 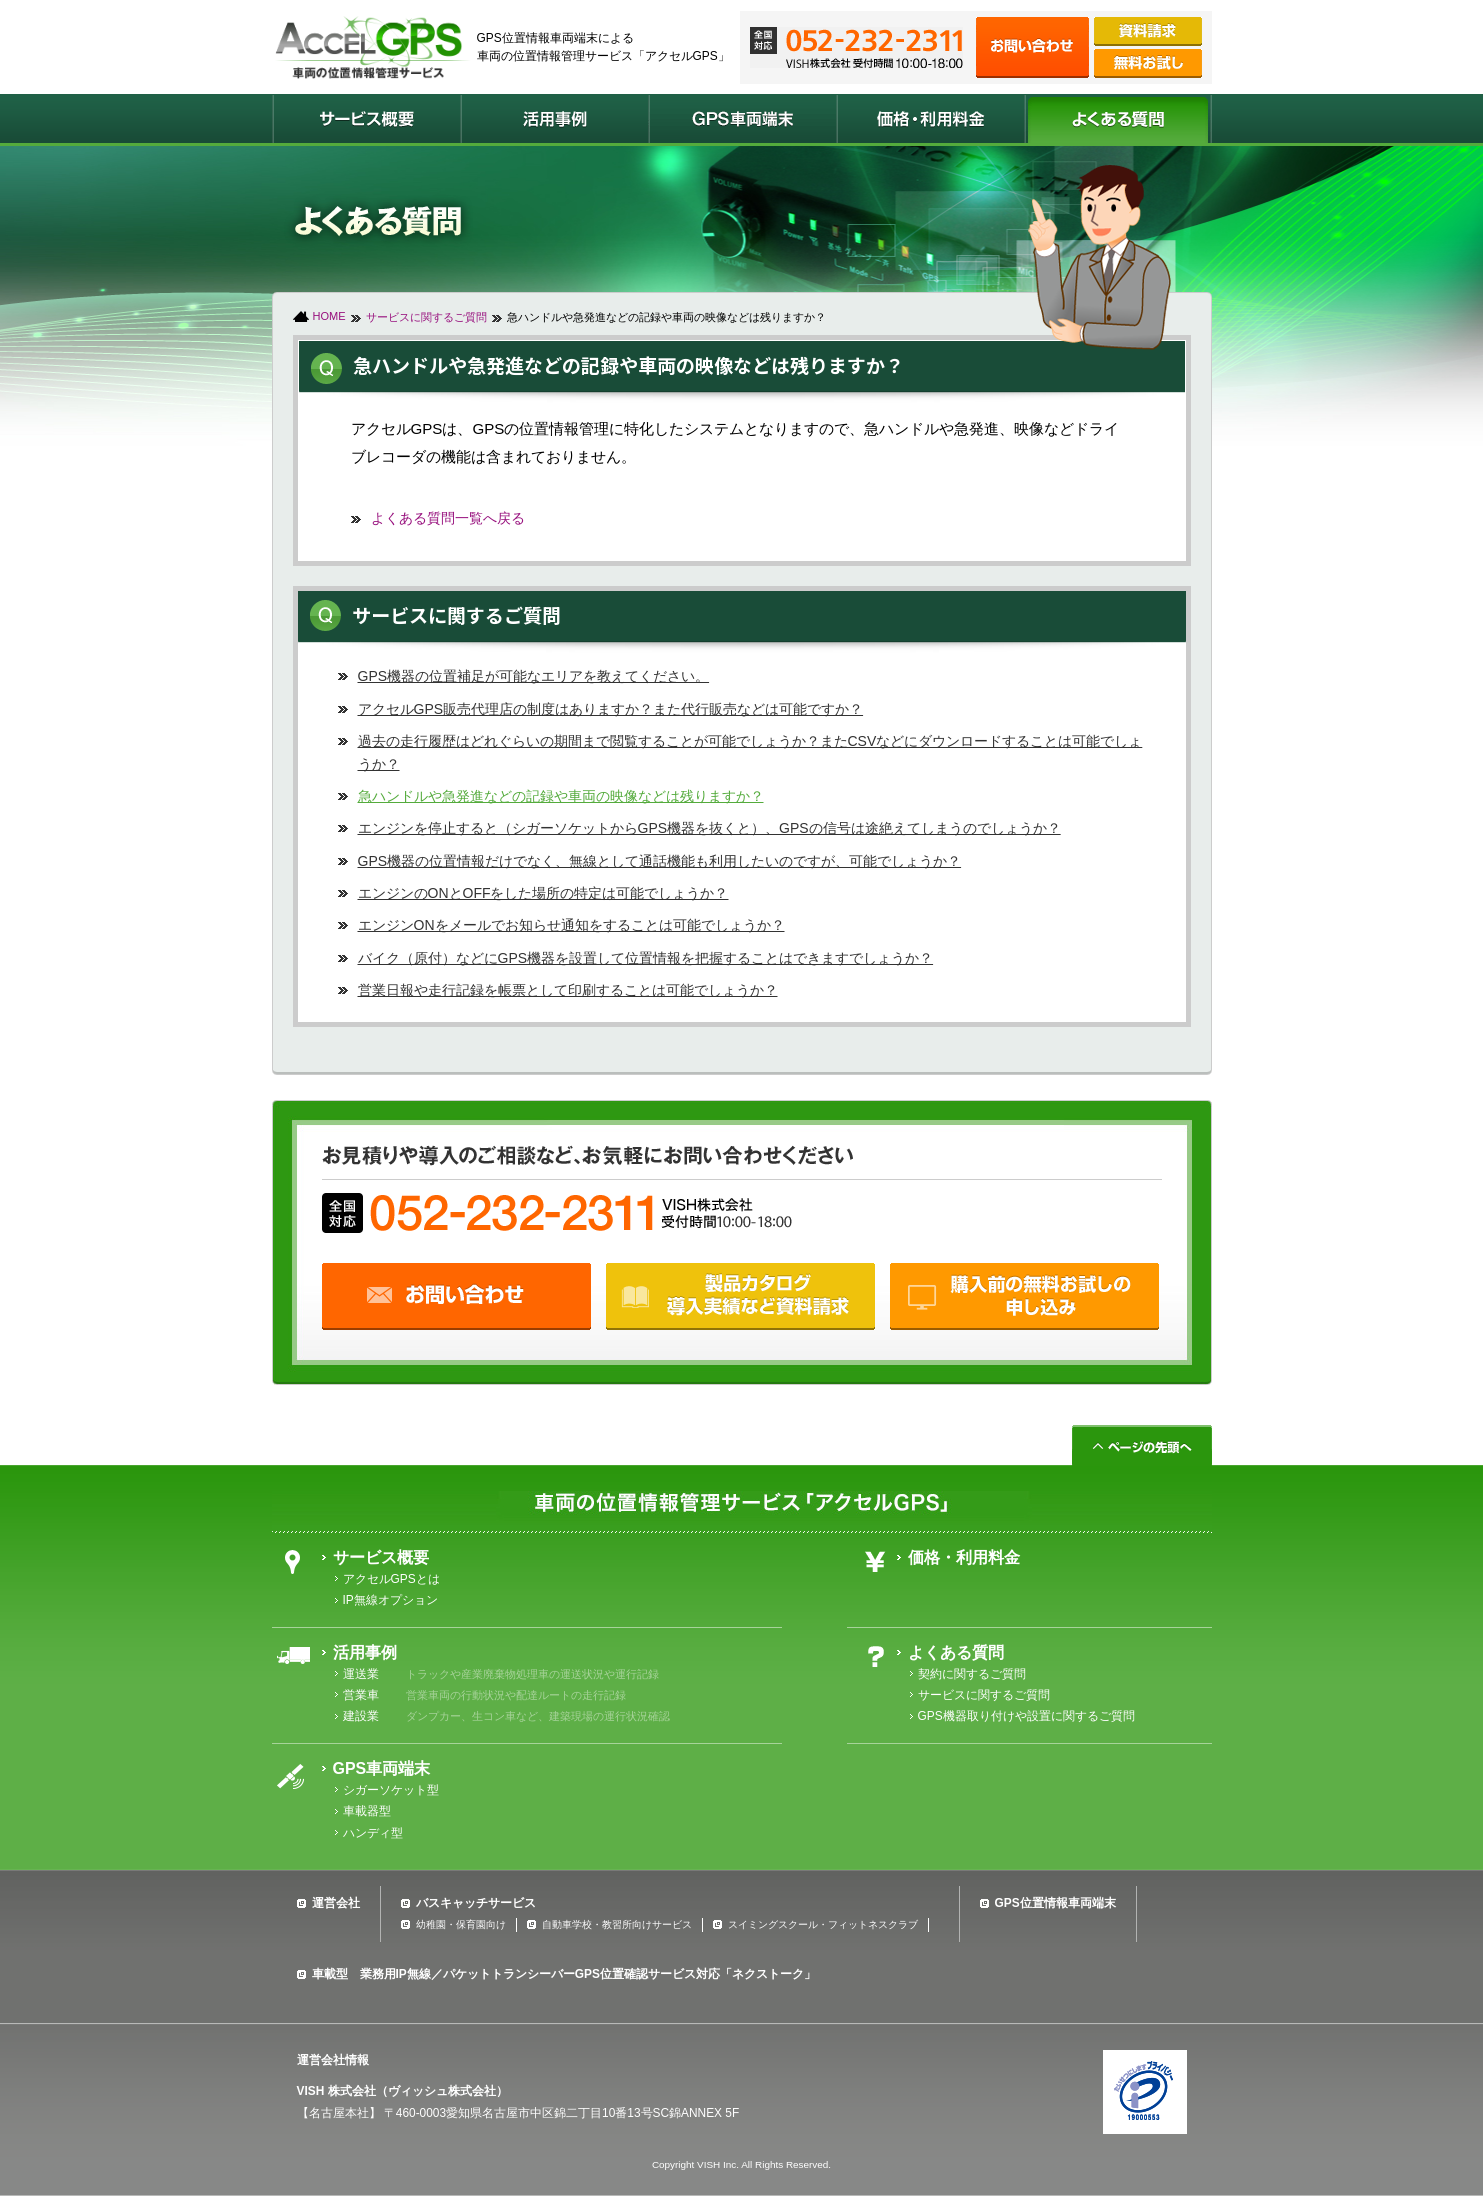 What do you see at coordinates (750, 752) in the screenshot?
I see `過去の走行履歴はどれぐらいの期間まで閲覧することが可能でしょうか？またCSVなどにダウンロードすることは可能でしょうか？` at bounding box center [750, 752].